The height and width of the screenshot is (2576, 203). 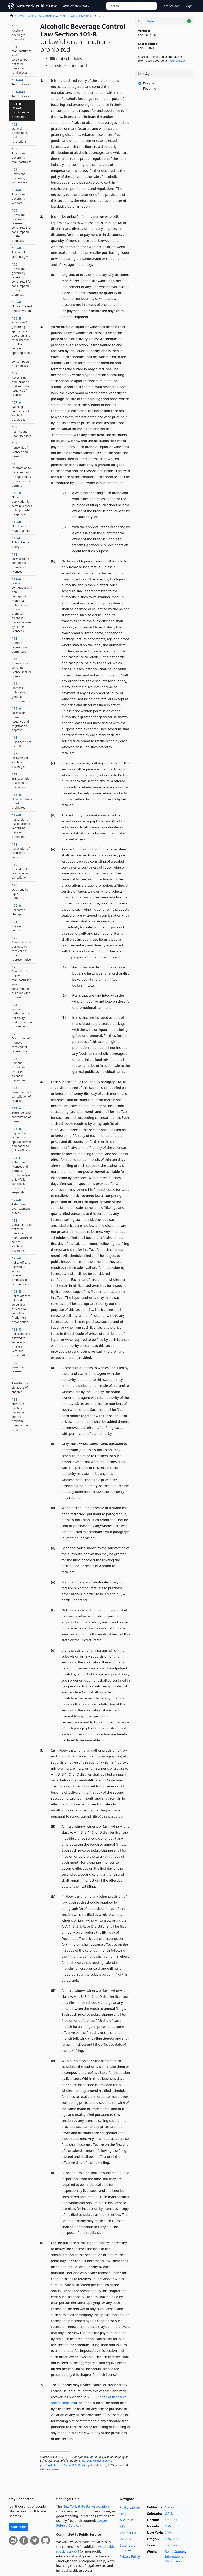 I want to click on nysenate​.gov, so click(x=177, y=60).